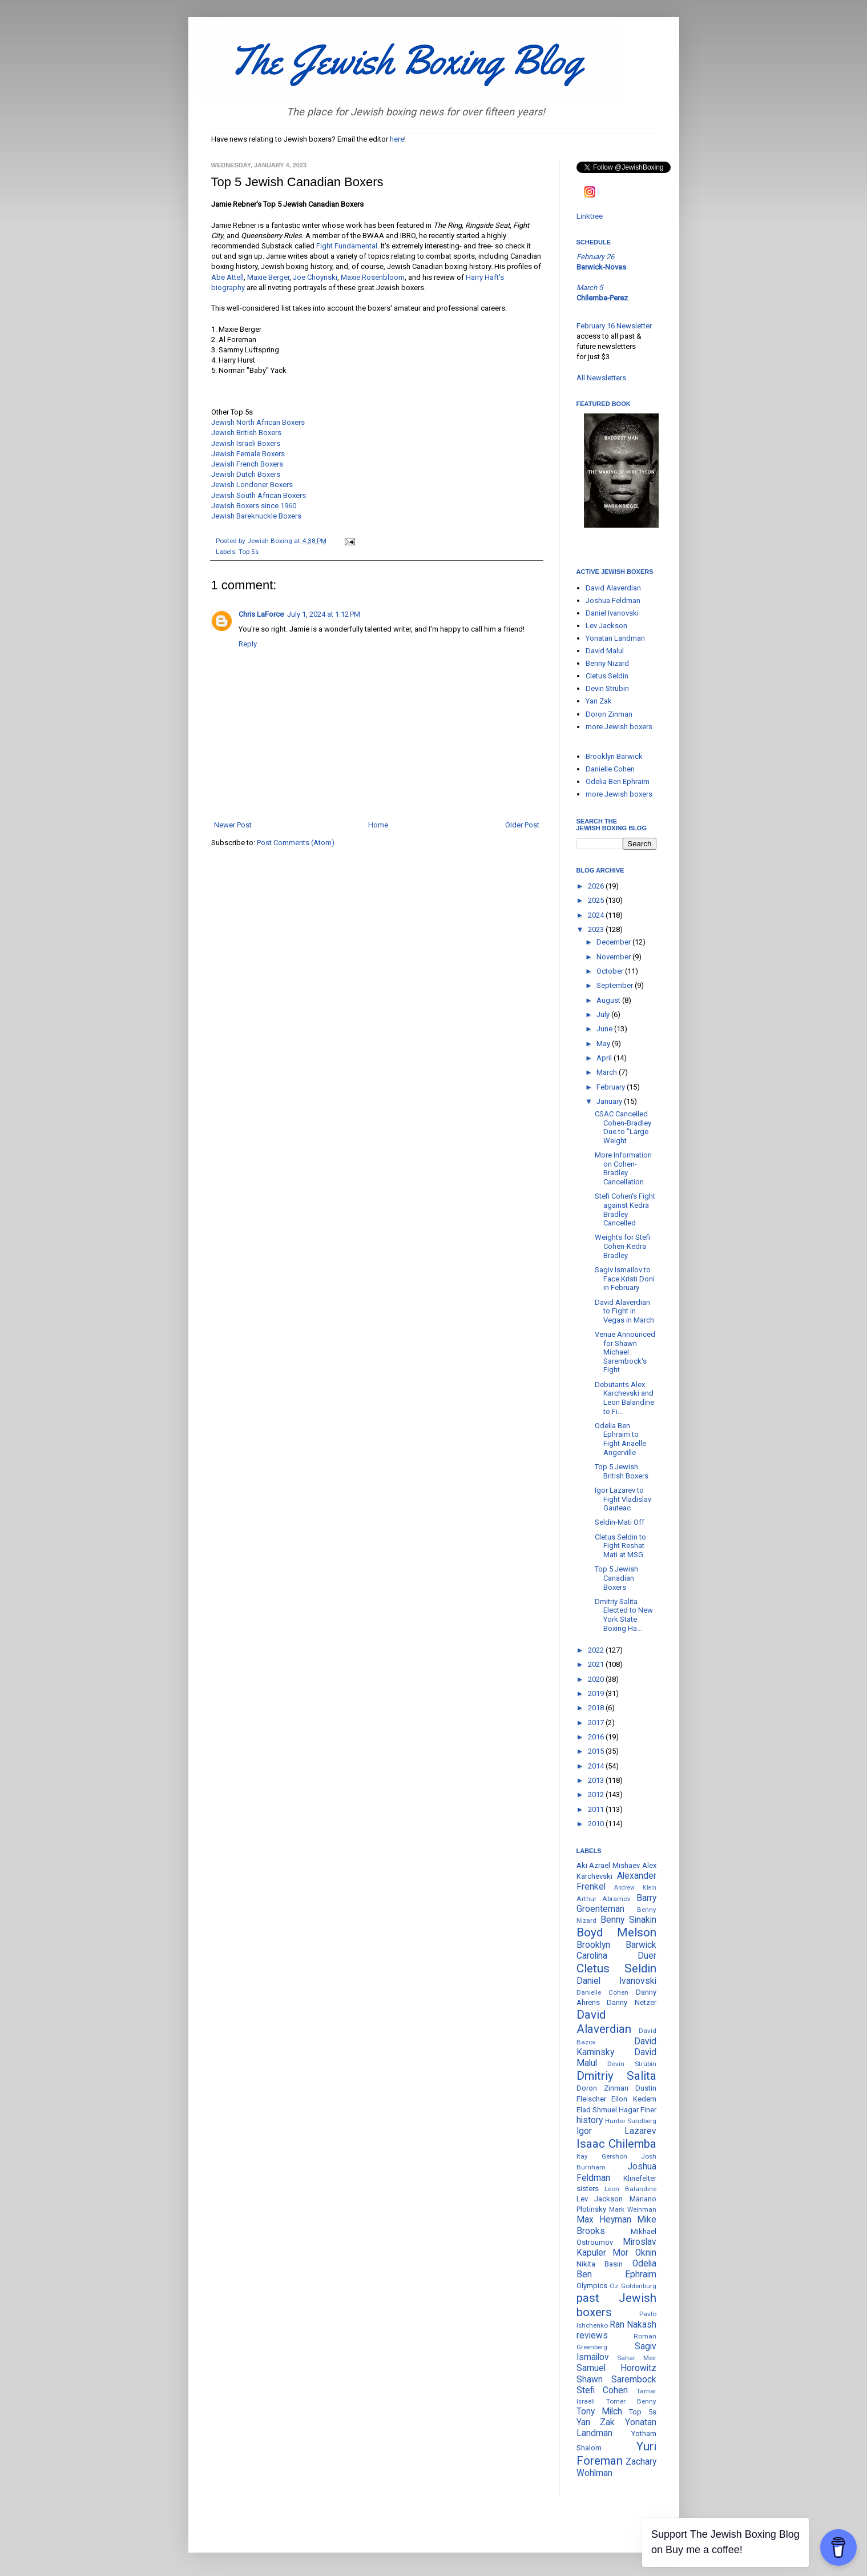  Describe the element at coordinates (245, 474) in the screenshot. I see `Jewish Dutch Boxers` at that location.